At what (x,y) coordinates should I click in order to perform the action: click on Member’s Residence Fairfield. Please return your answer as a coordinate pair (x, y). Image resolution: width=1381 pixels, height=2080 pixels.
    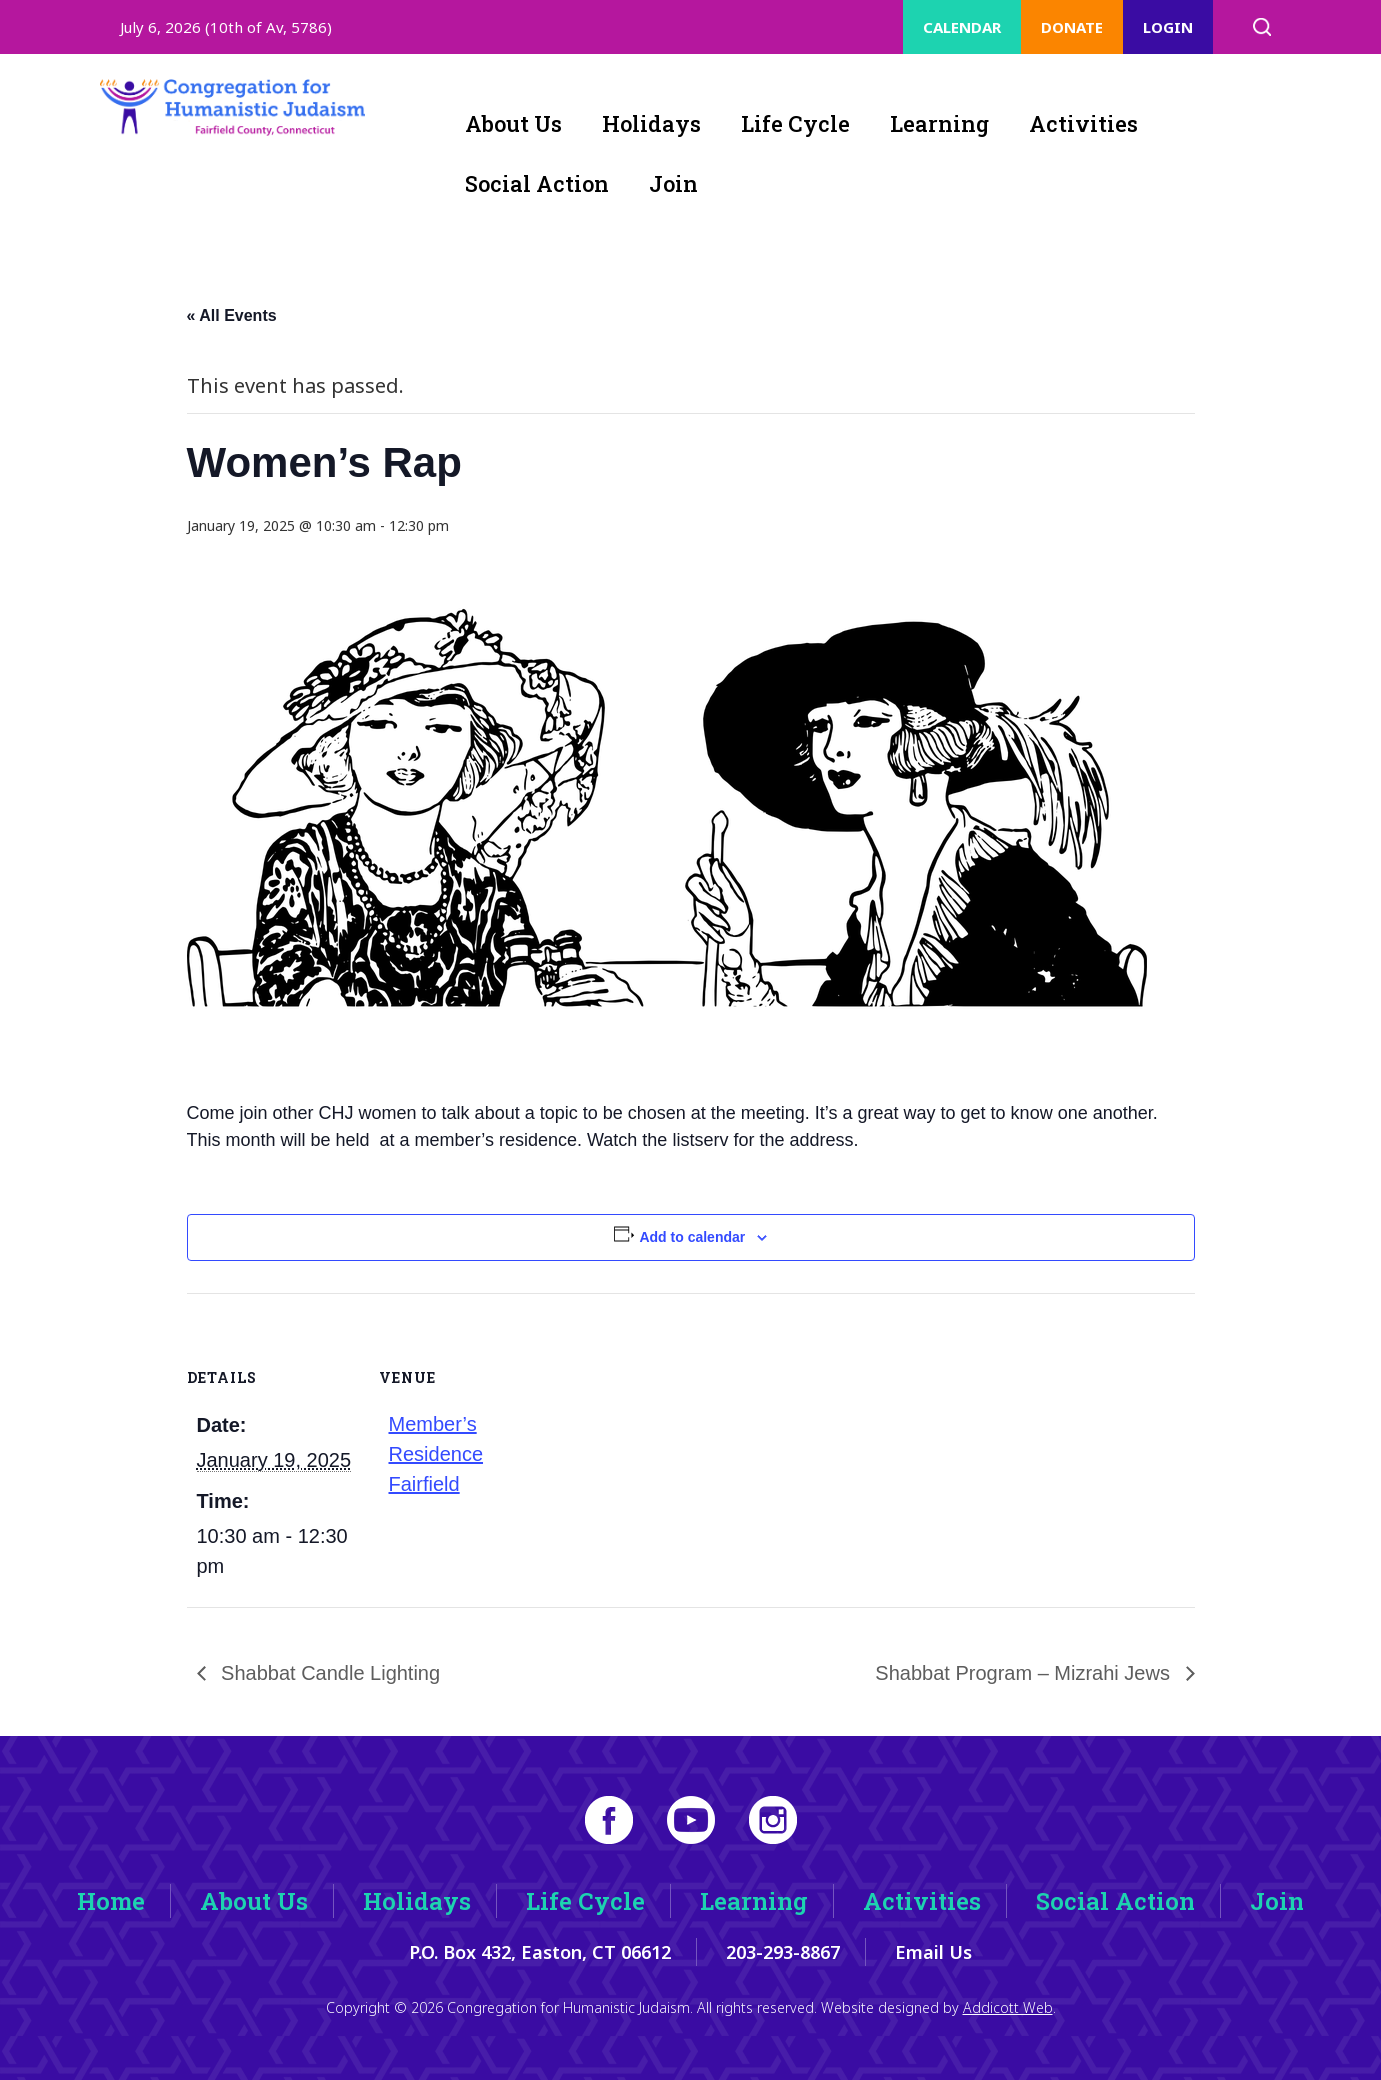
    Looking at the image, I should click on (436, 1454).